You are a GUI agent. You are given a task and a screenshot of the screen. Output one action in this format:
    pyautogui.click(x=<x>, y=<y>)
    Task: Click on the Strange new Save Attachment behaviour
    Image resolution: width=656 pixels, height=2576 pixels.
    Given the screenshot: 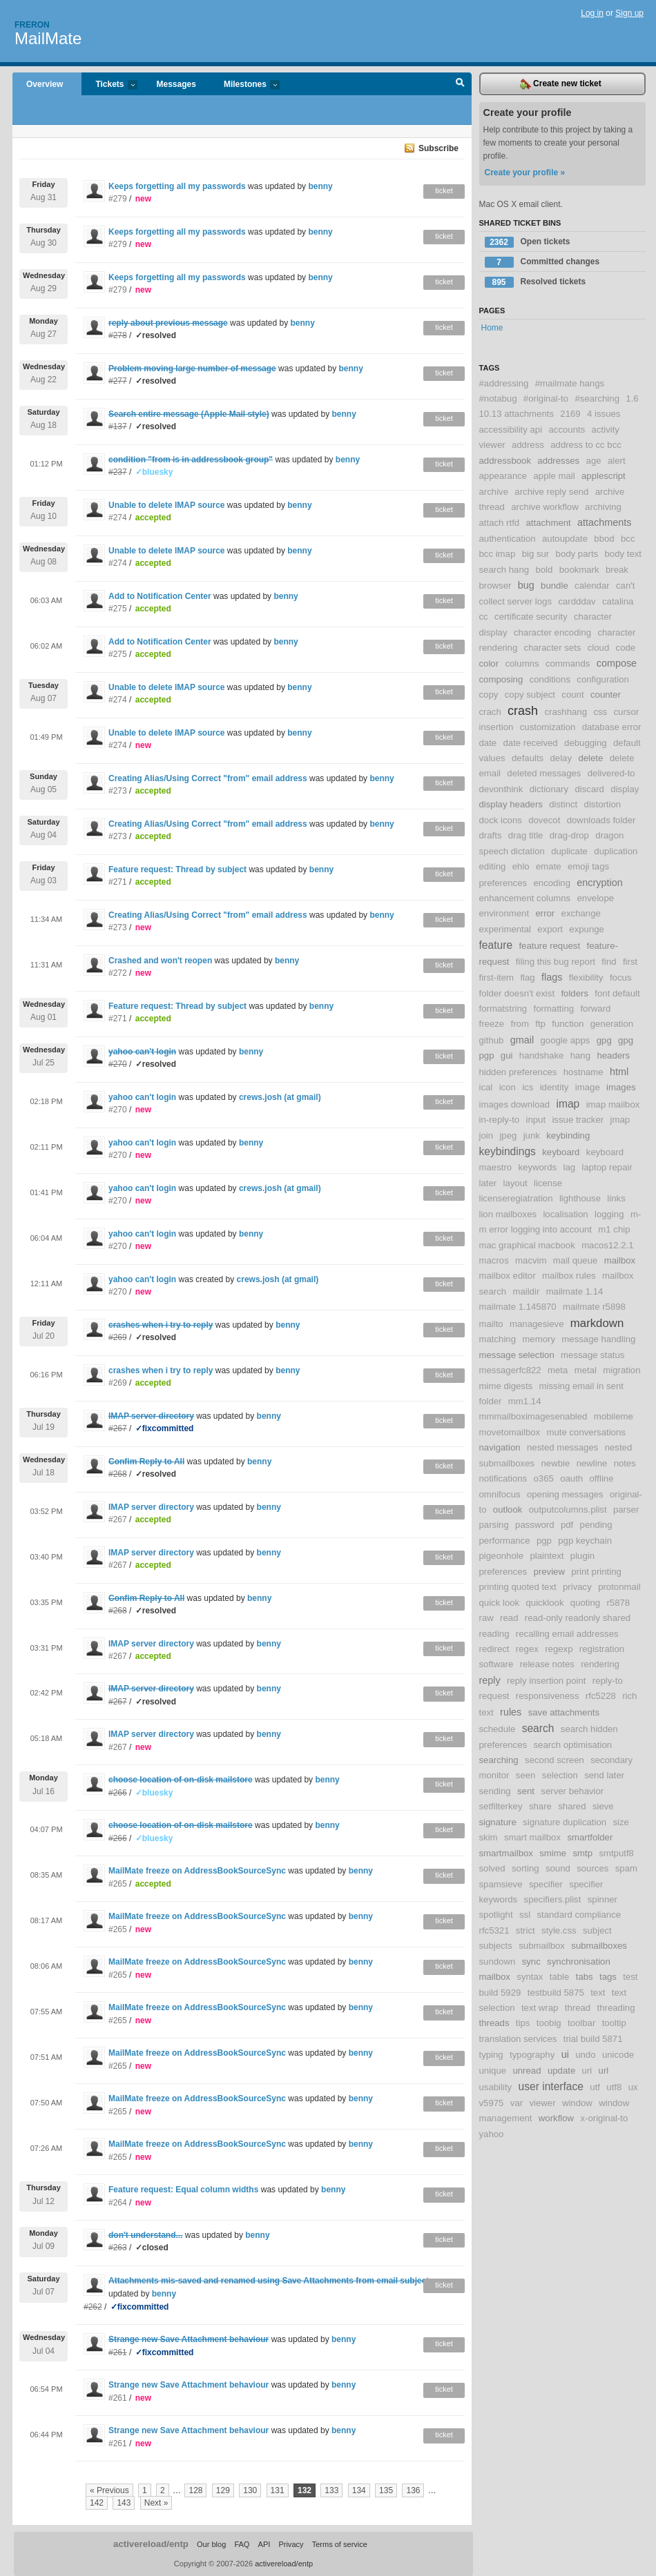 What is the action you would take?
    pyautogui.click(x=188, y=2385)
    